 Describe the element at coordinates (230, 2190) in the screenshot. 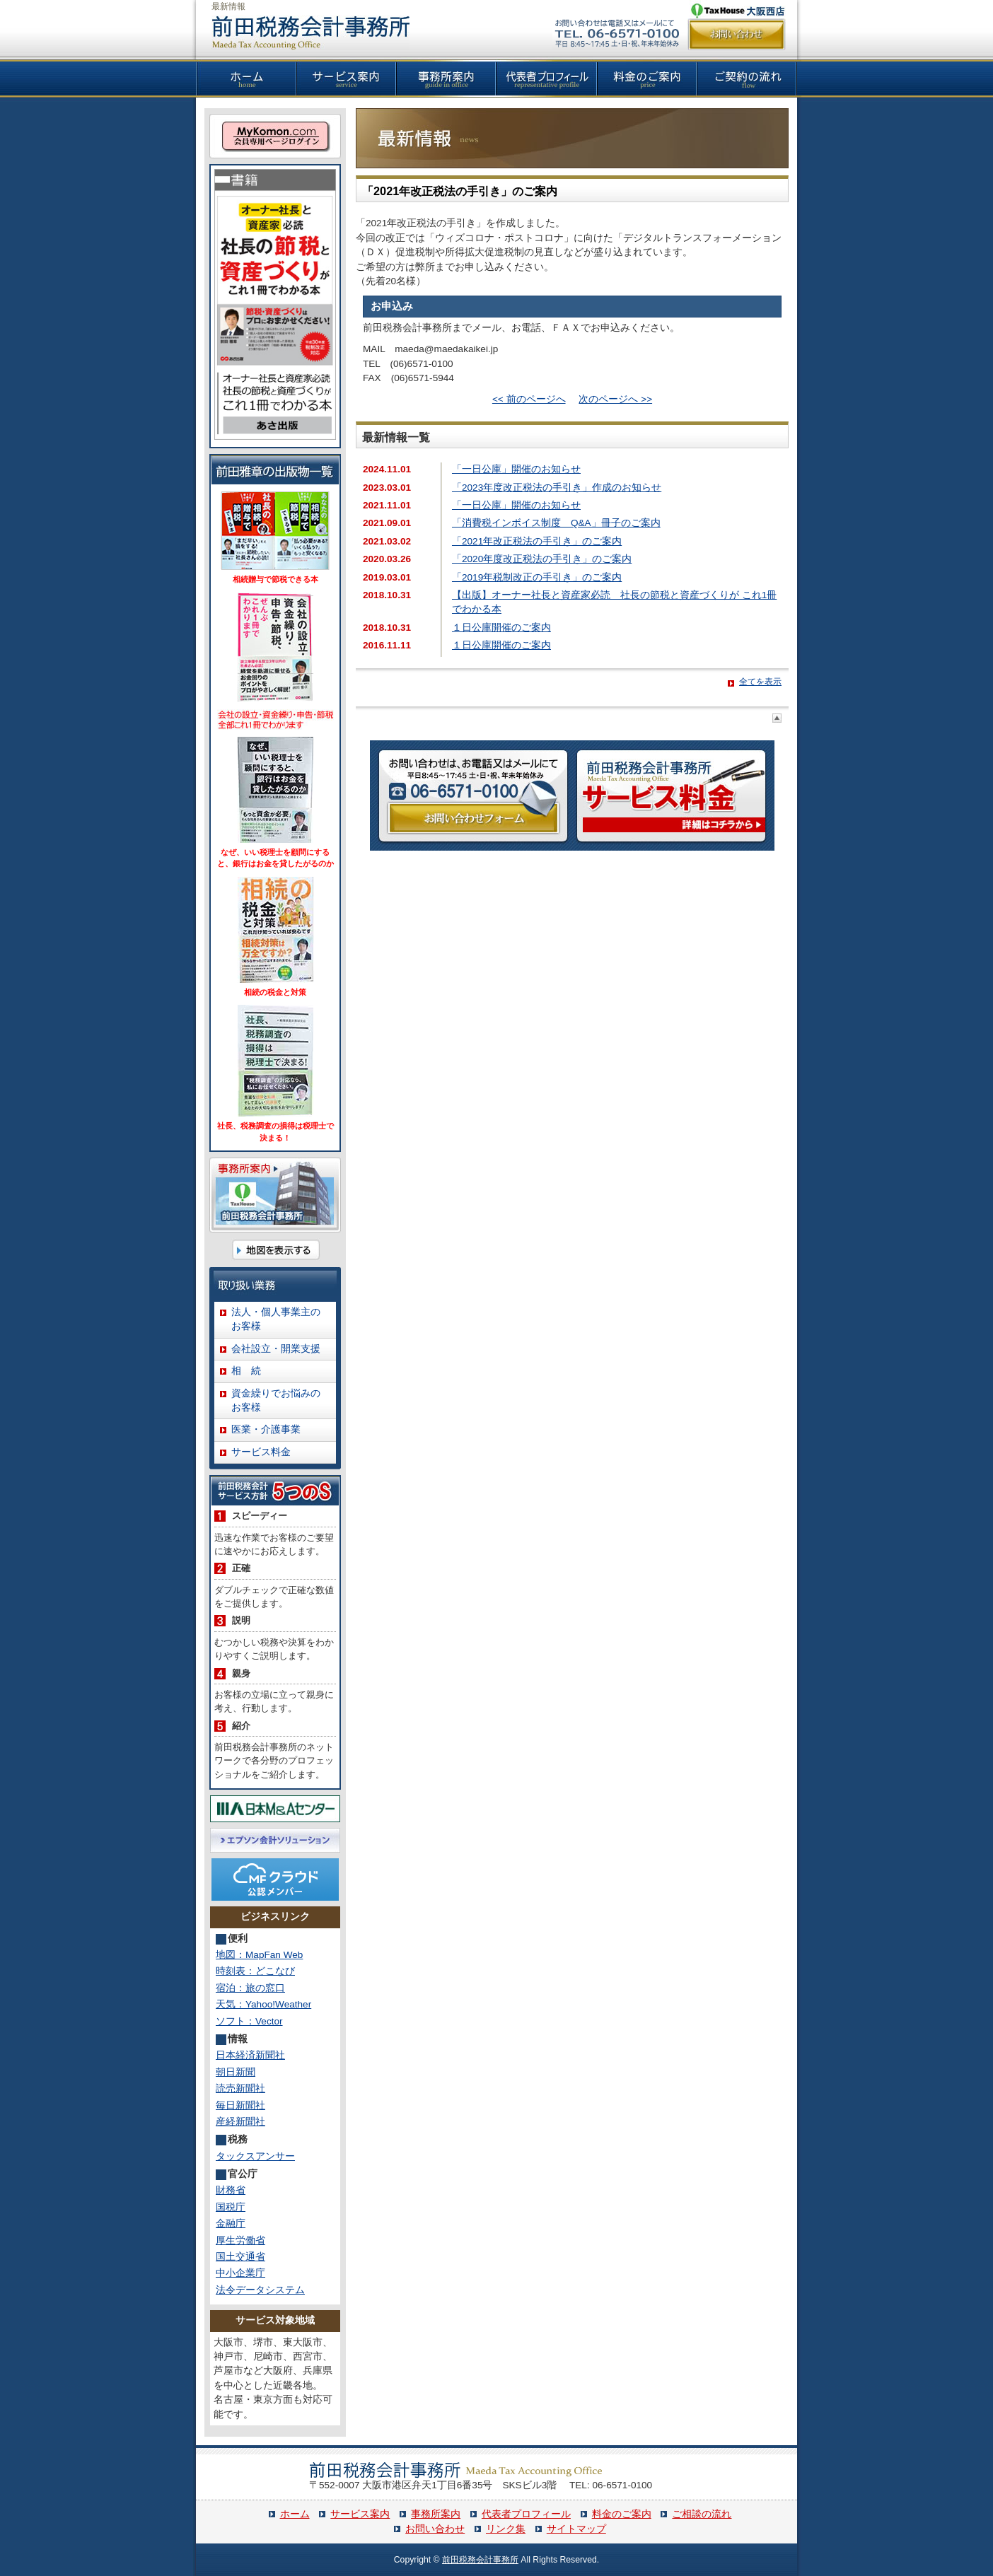

I see `財務省` at that location.